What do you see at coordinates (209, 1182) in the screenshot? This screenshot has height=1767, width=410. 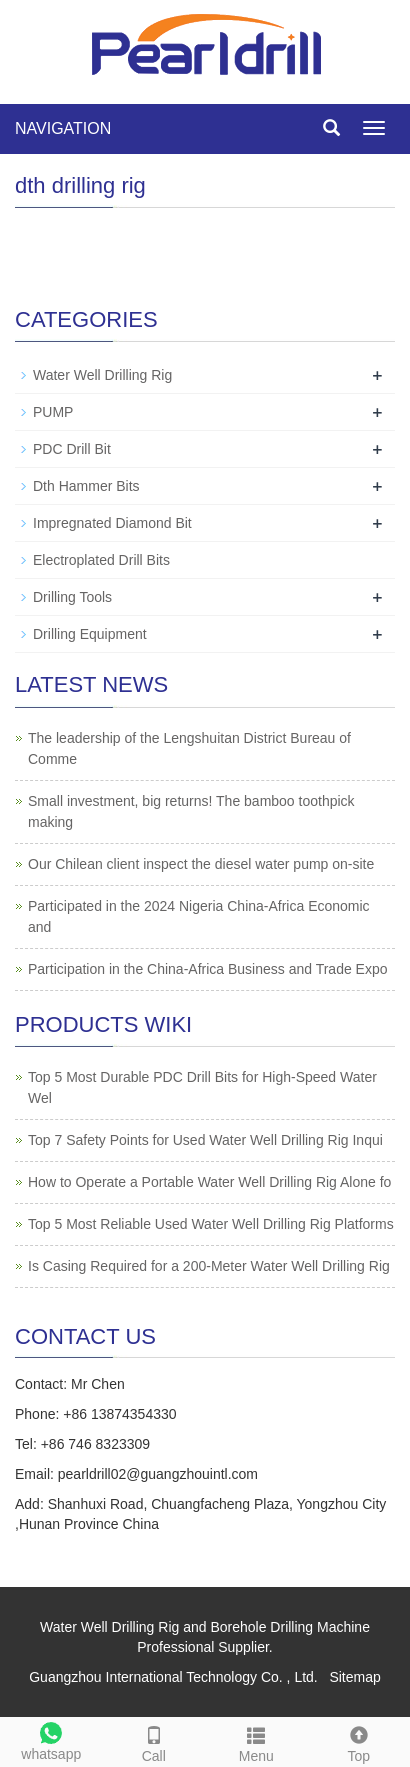 I see `How to Operate a Portable Water Well Drilling Rig Alone fo` at bounding box center [209, 1182].